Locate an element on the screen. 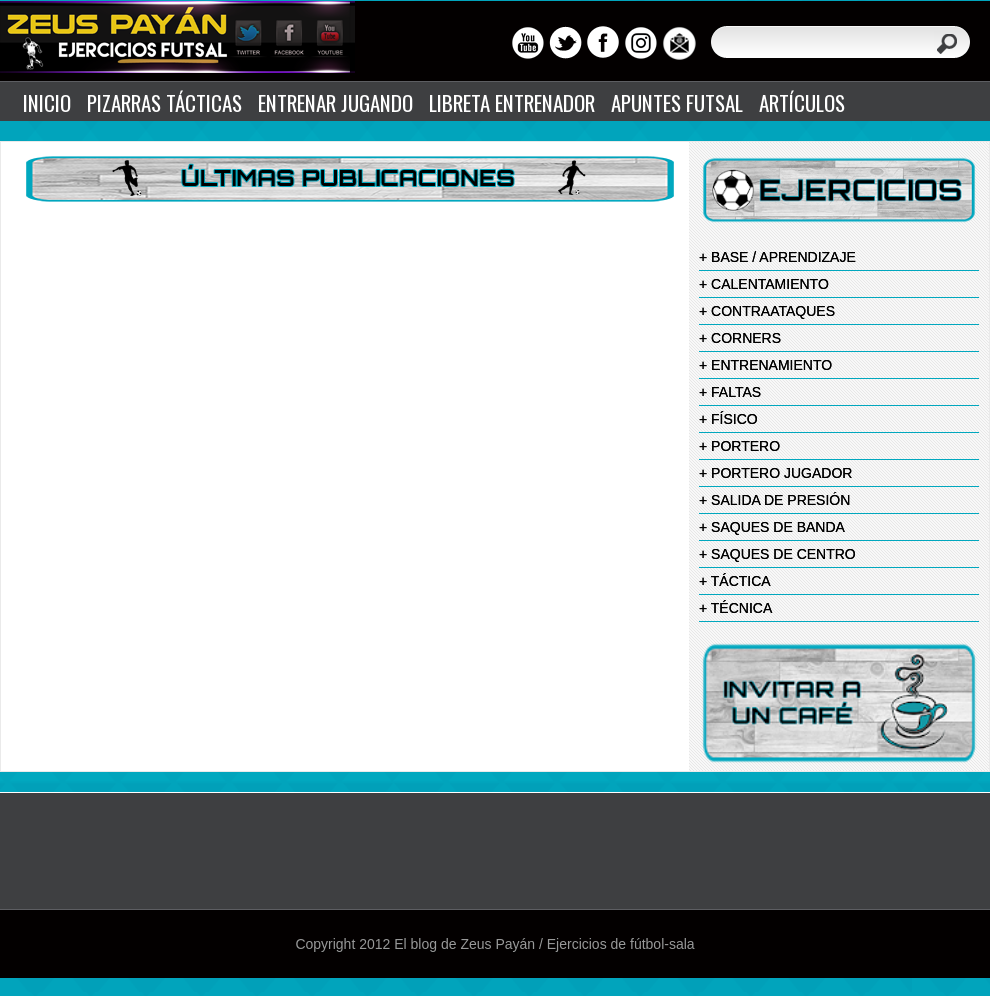 The height and width of the screenshot is (996, 990). + SAQUES DE BANDA is located at coordinates (772, 527).